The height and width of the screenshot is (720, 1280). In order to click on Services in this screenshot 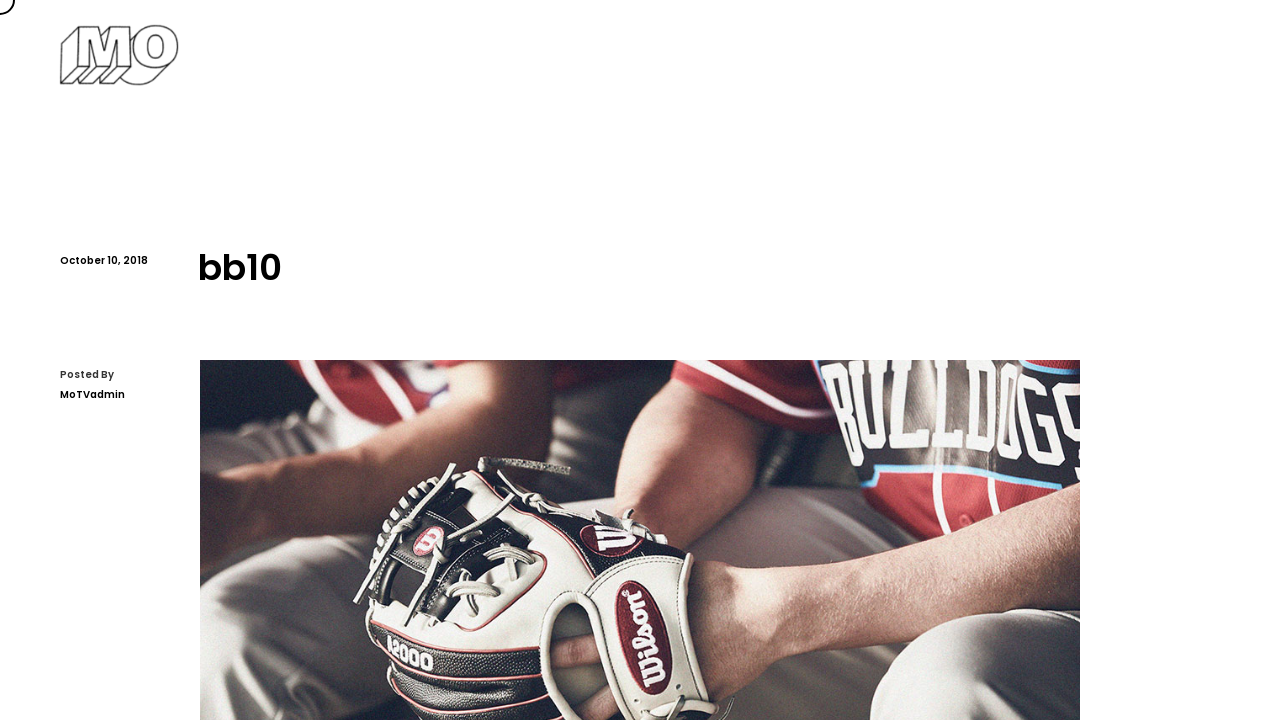, I will do `click(868, 54)`.